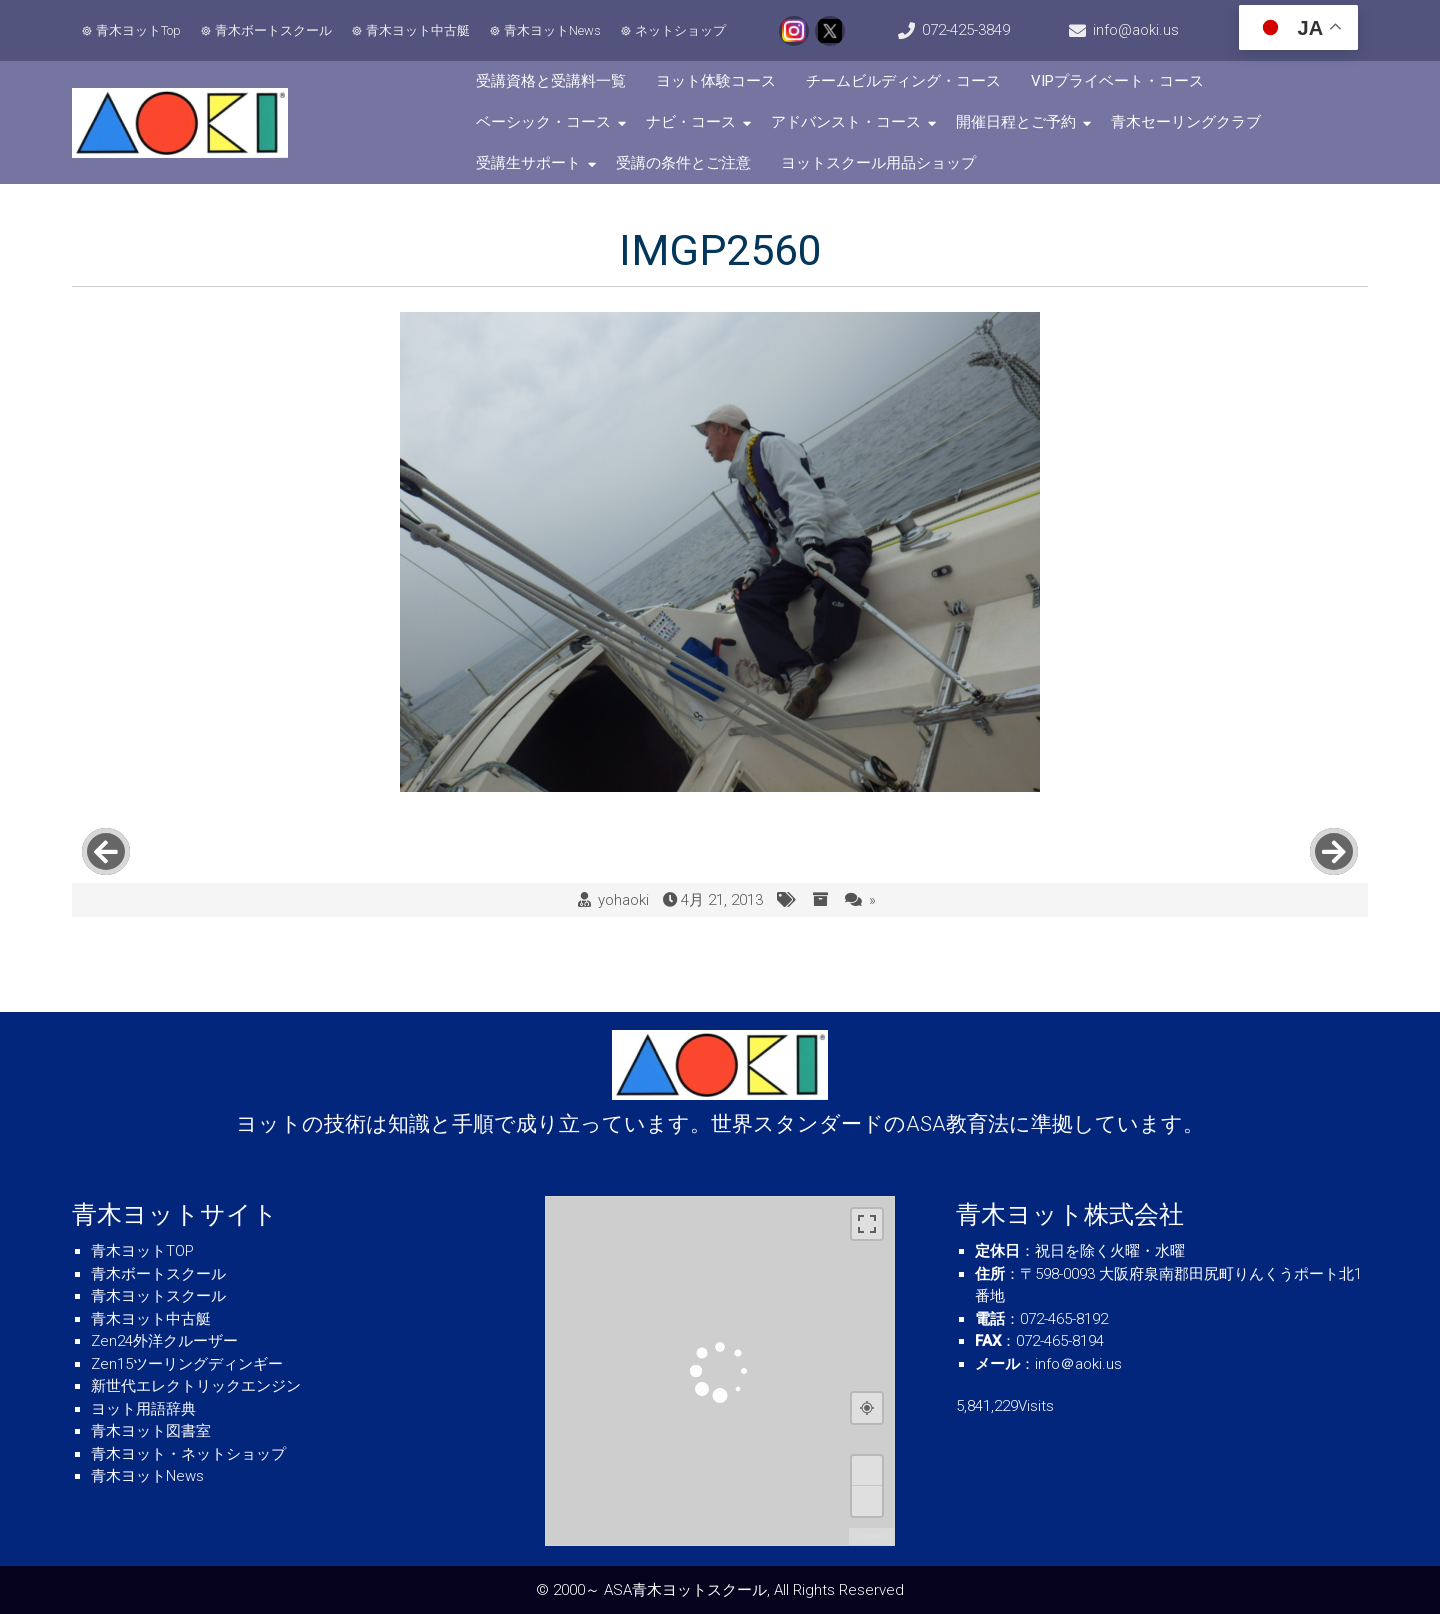 The height and width of the screenshot is (1614, 1440). What do you see at coordinates (552, 30) in the screenshot?
I see `青木ヨットNews` at bounding box center [552, 30].